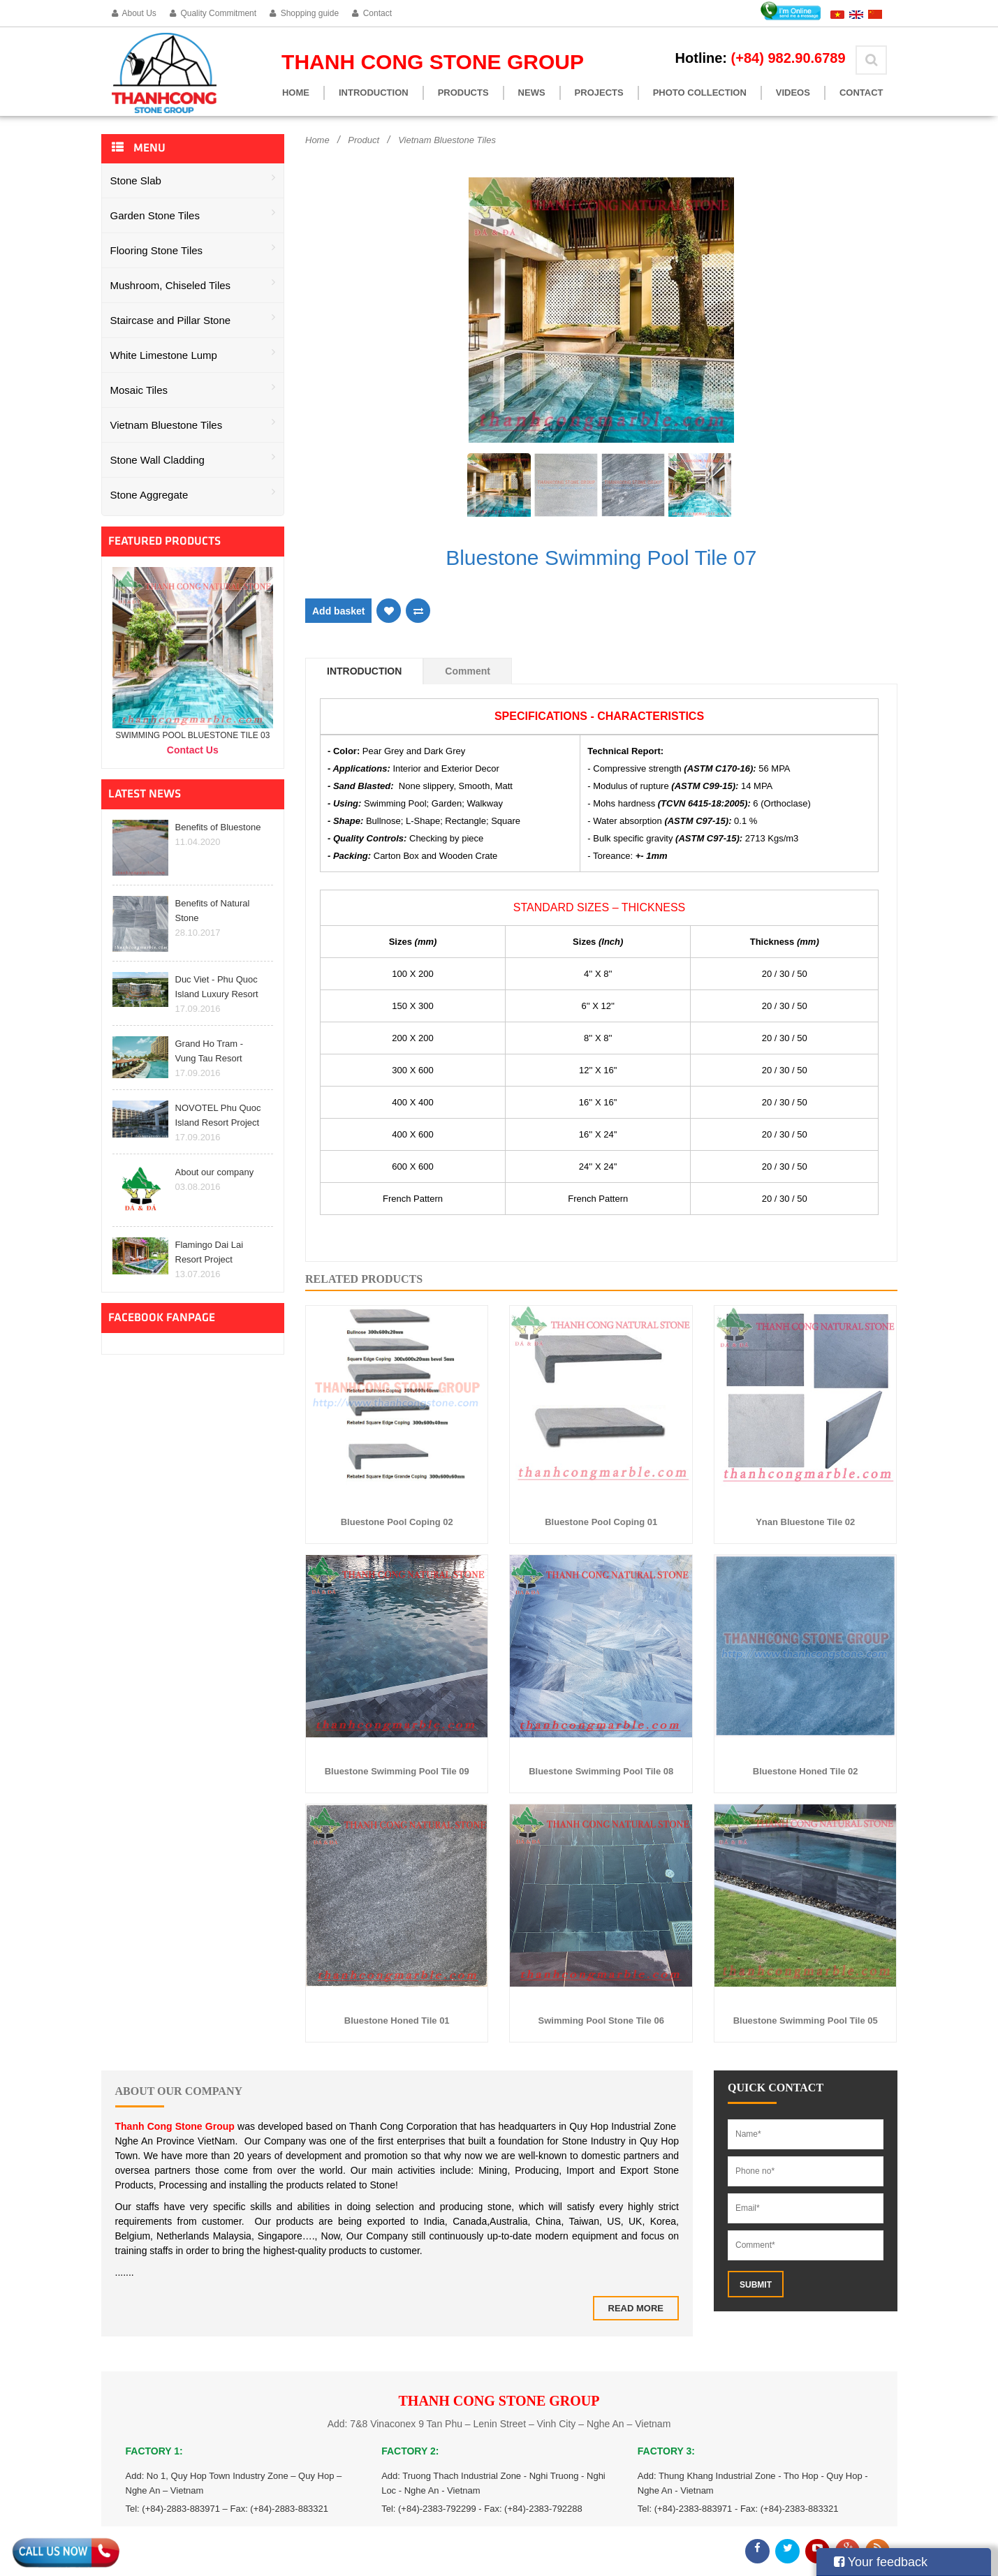 This screenshot has height=2576, width=998. I want to click on Bluestone Swimming Pool Tile 05, so click(805, 2020).